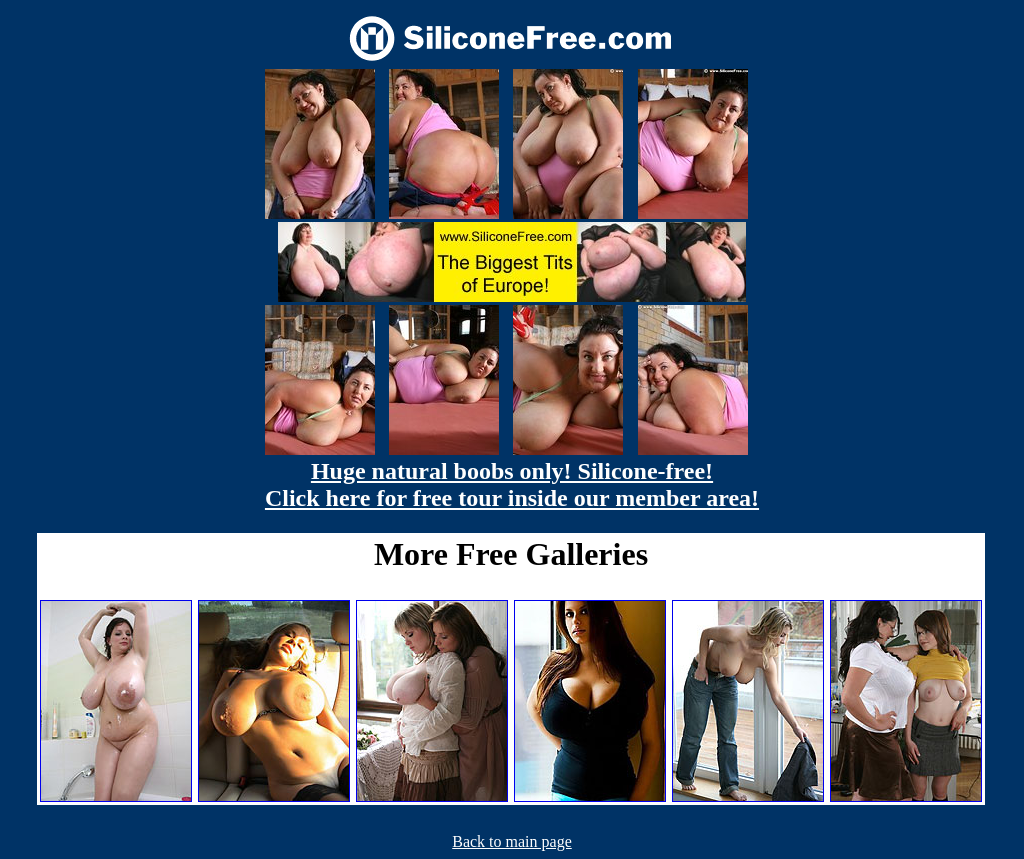 This screenshot has height=859, width=1024. I want to click on Huge natural boobs only! Silicone-free! Click here for free tour inside our member area!, so click(512, 484).